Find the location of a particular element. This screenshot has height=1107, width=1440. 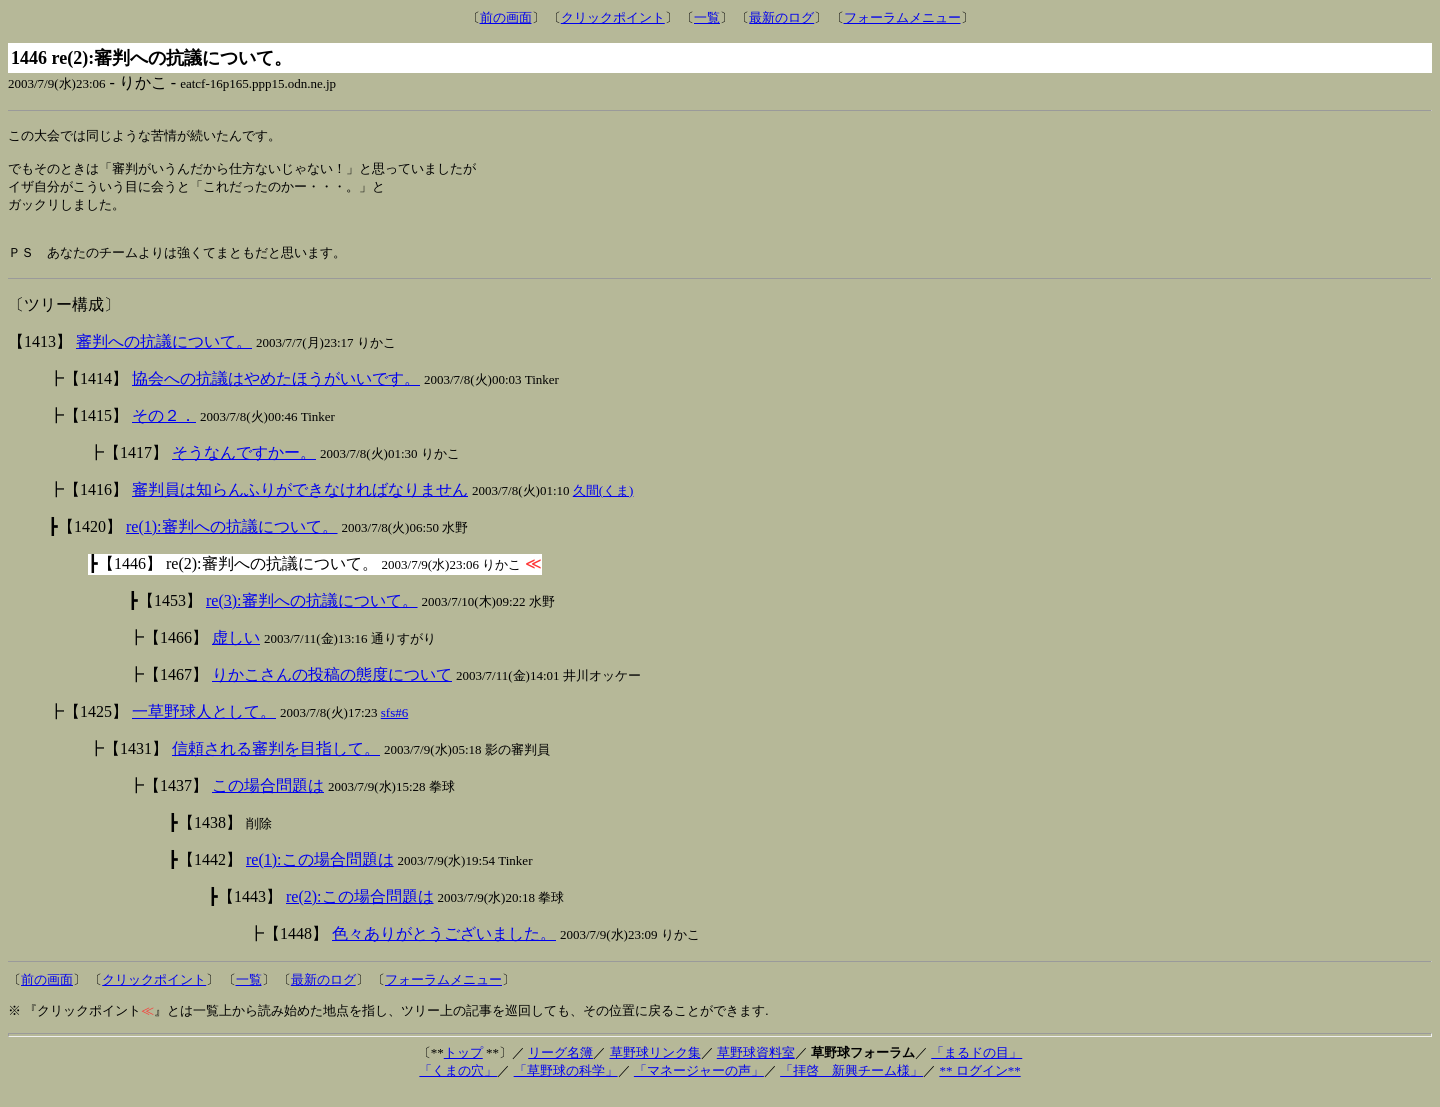

「マネージャーの声」 is located at coordinates (699, 1084).